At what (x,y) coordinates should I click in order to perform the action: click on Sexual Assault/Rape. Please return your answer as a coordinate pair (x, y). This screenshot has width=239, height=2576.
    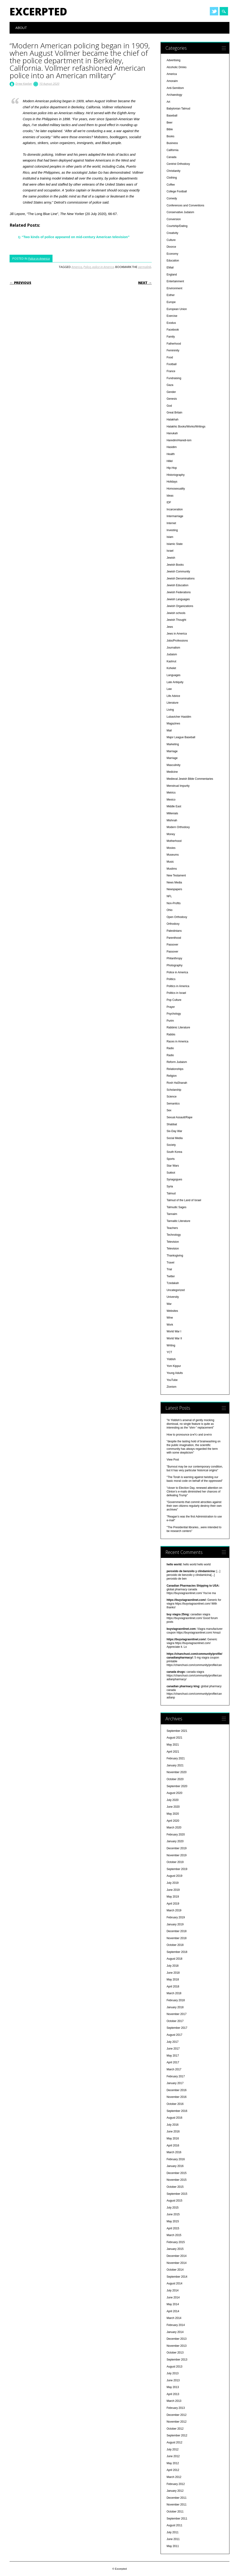
    Looking at the image, I should click on (180, 1117).